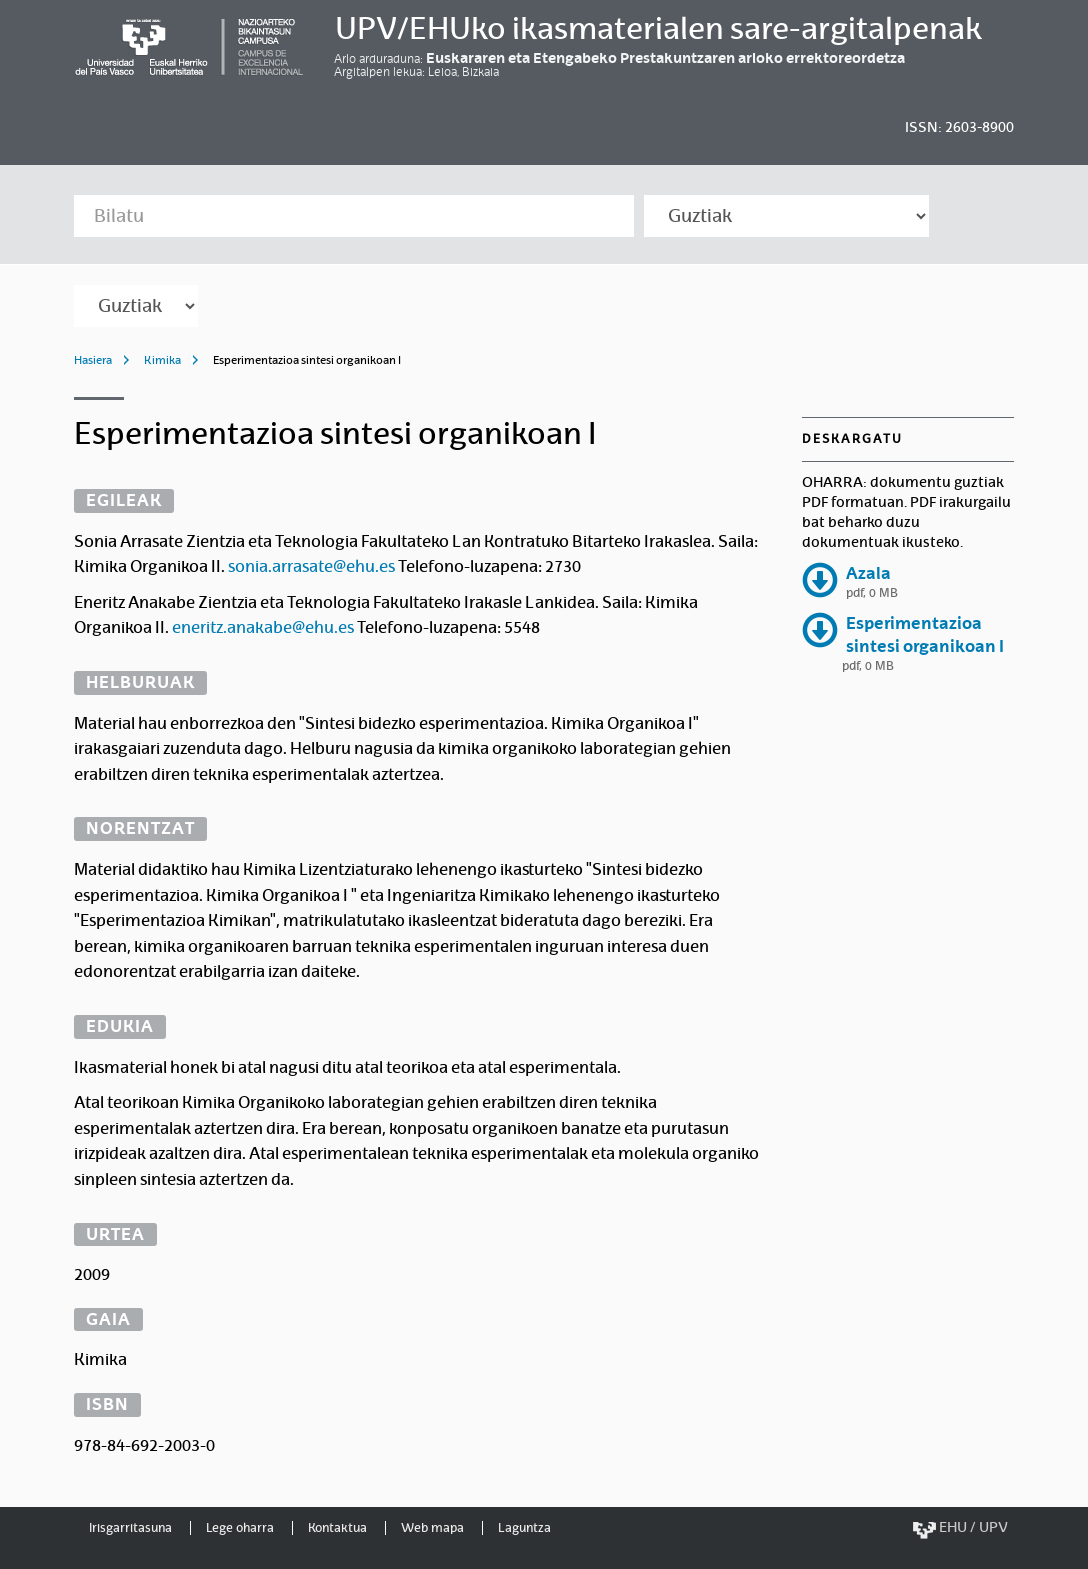  I want to click on Hasiera, so click(93, 360).